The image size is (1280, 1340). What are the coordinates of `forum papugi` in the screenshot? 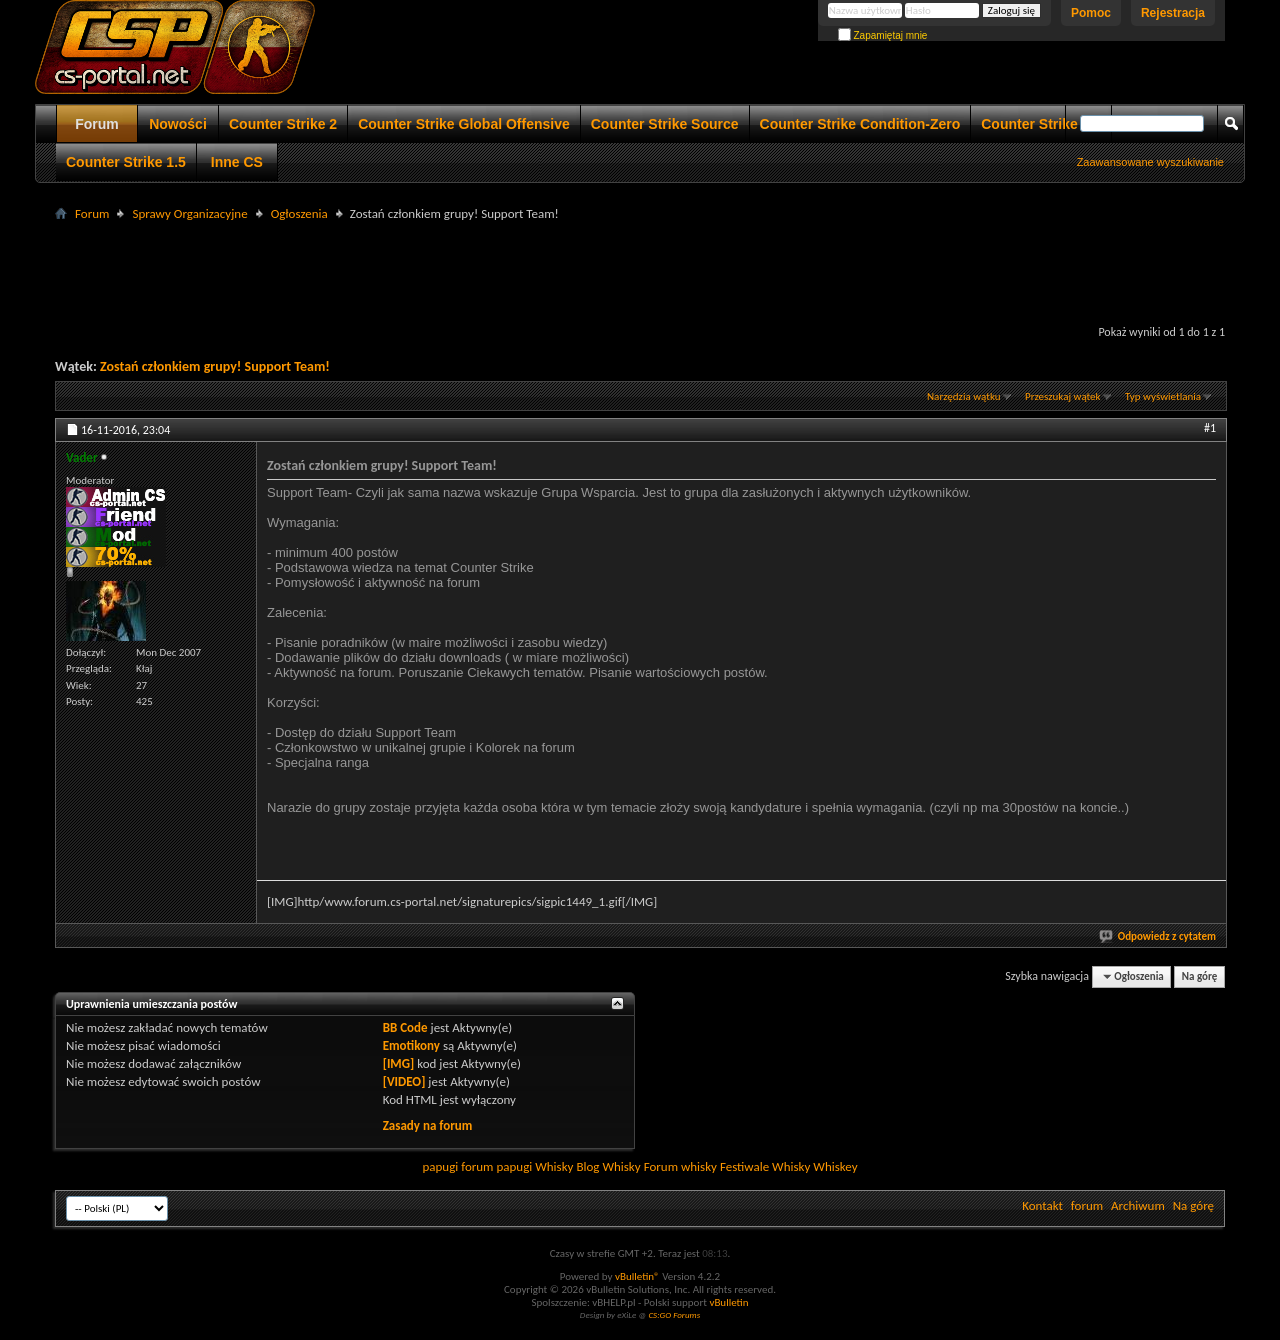 It's located at (496, 1166).